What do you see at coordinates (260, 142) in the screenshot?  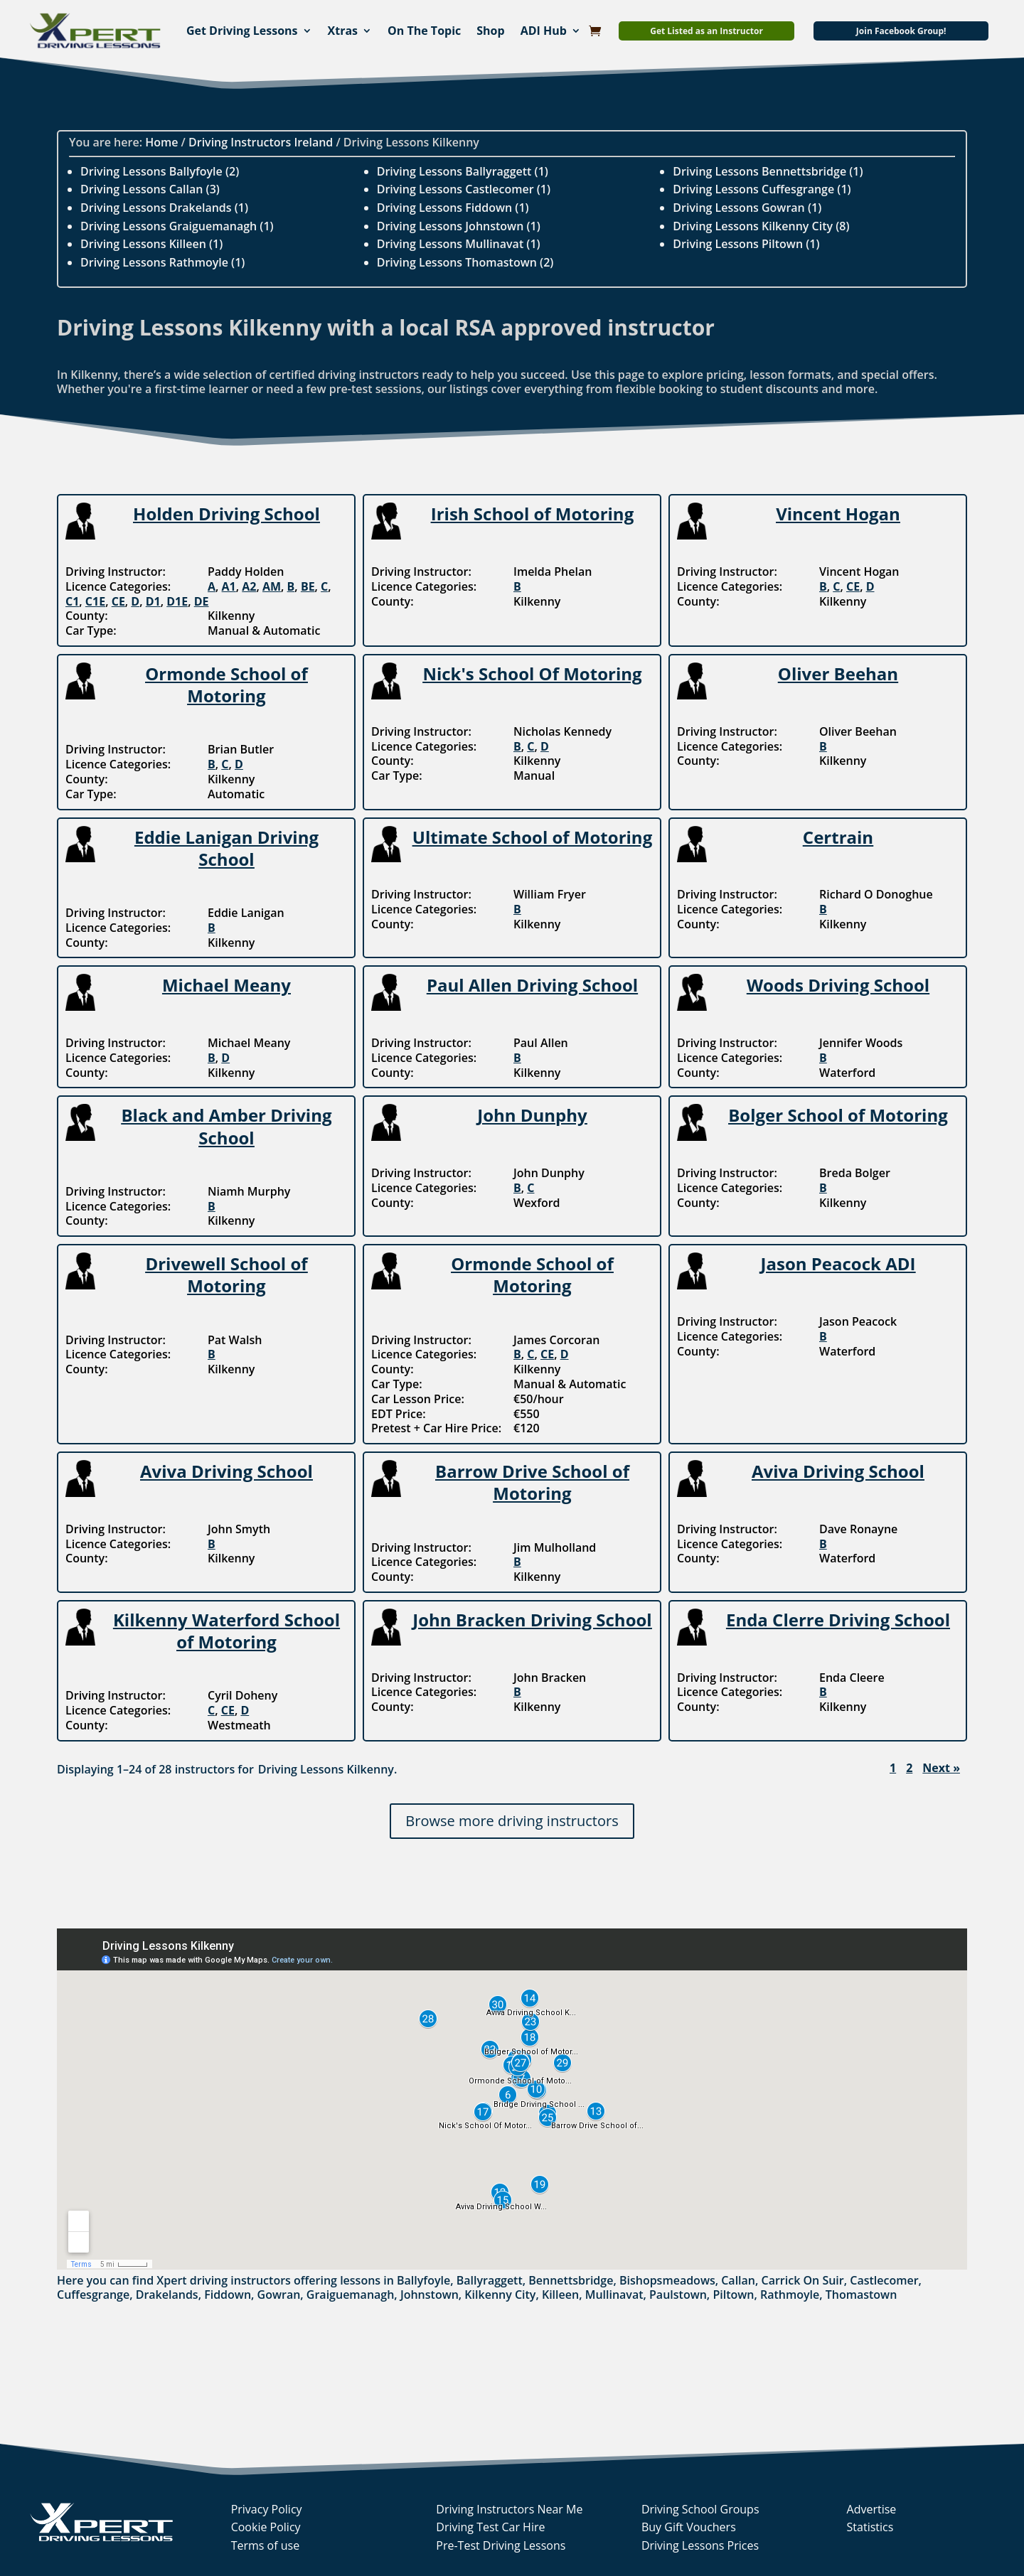 I see `Driving Instructors Ireland` at bounding box center [260, 142].